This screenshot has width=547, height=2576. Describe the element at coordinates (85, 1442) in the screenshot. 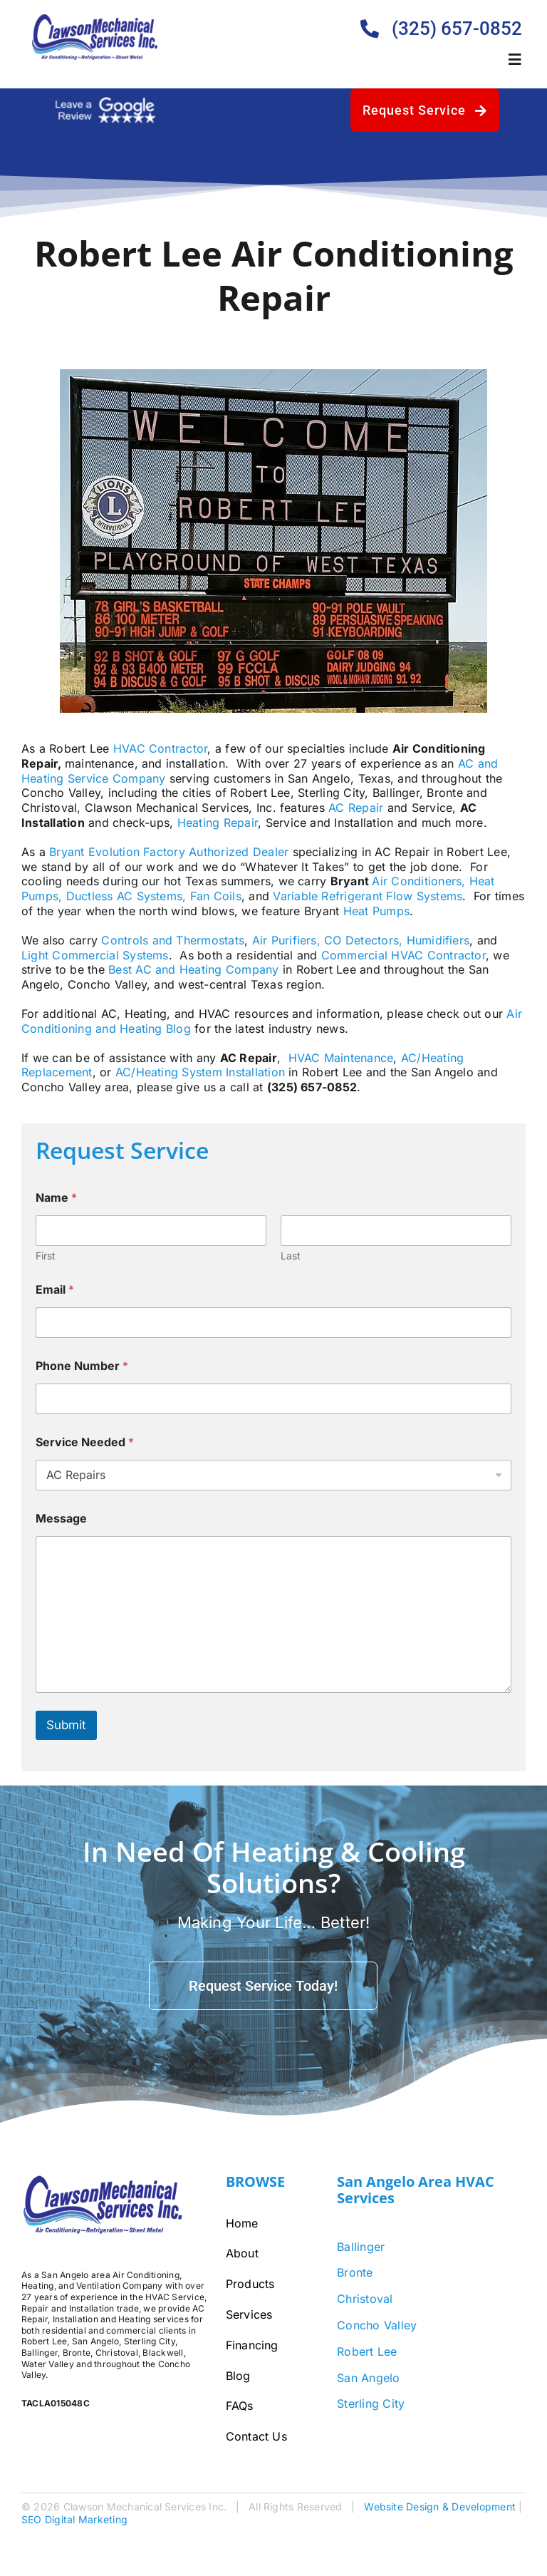

I see `Service Needed` at that location.